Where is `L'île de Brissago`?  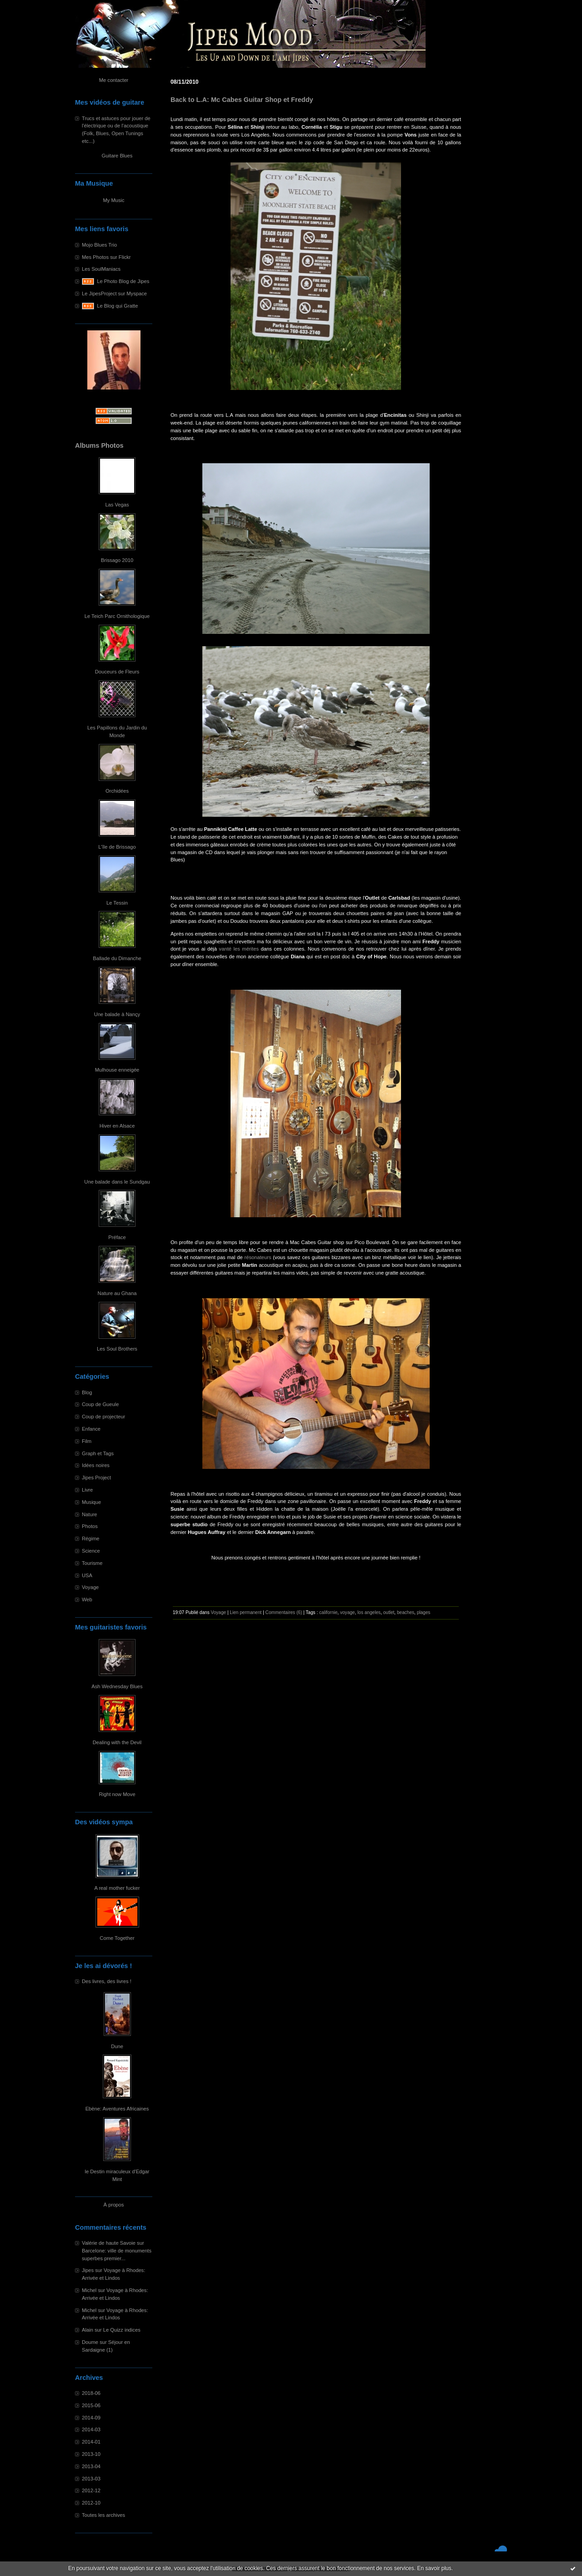 L'île de Brissago is located at coordinates (116, 847).